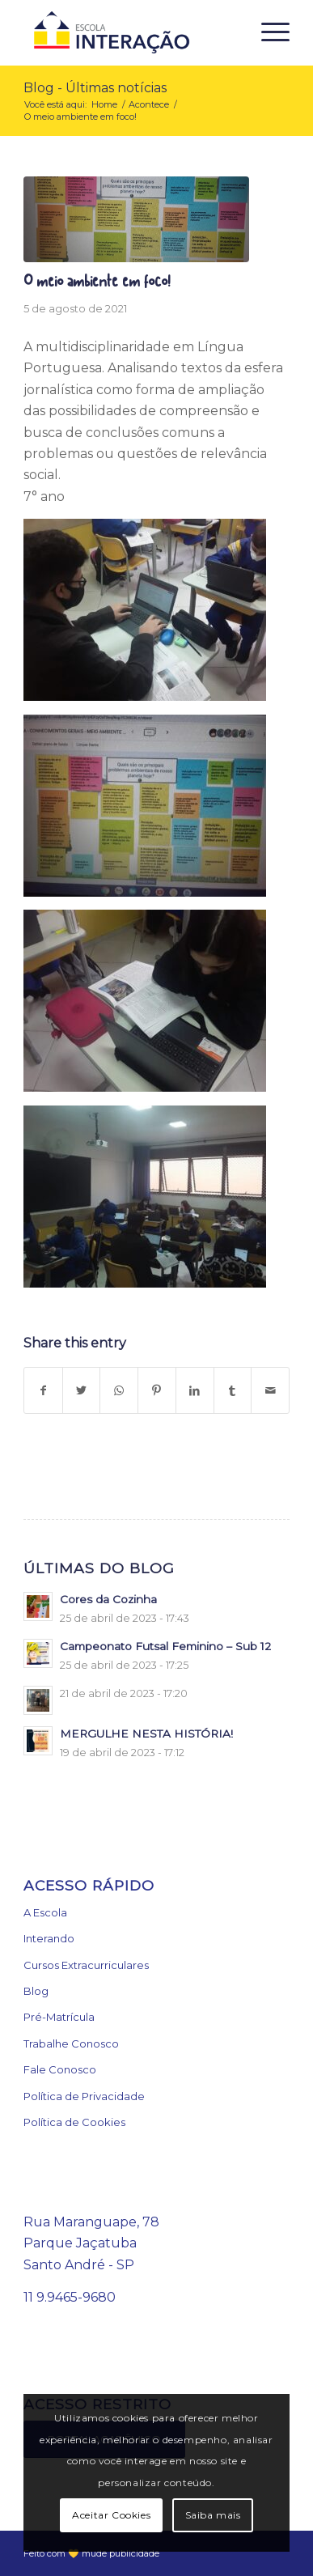  Describe the element at coordinates (111, 2515) in the screenshot. I see `Aceitar Cookies` at that location.